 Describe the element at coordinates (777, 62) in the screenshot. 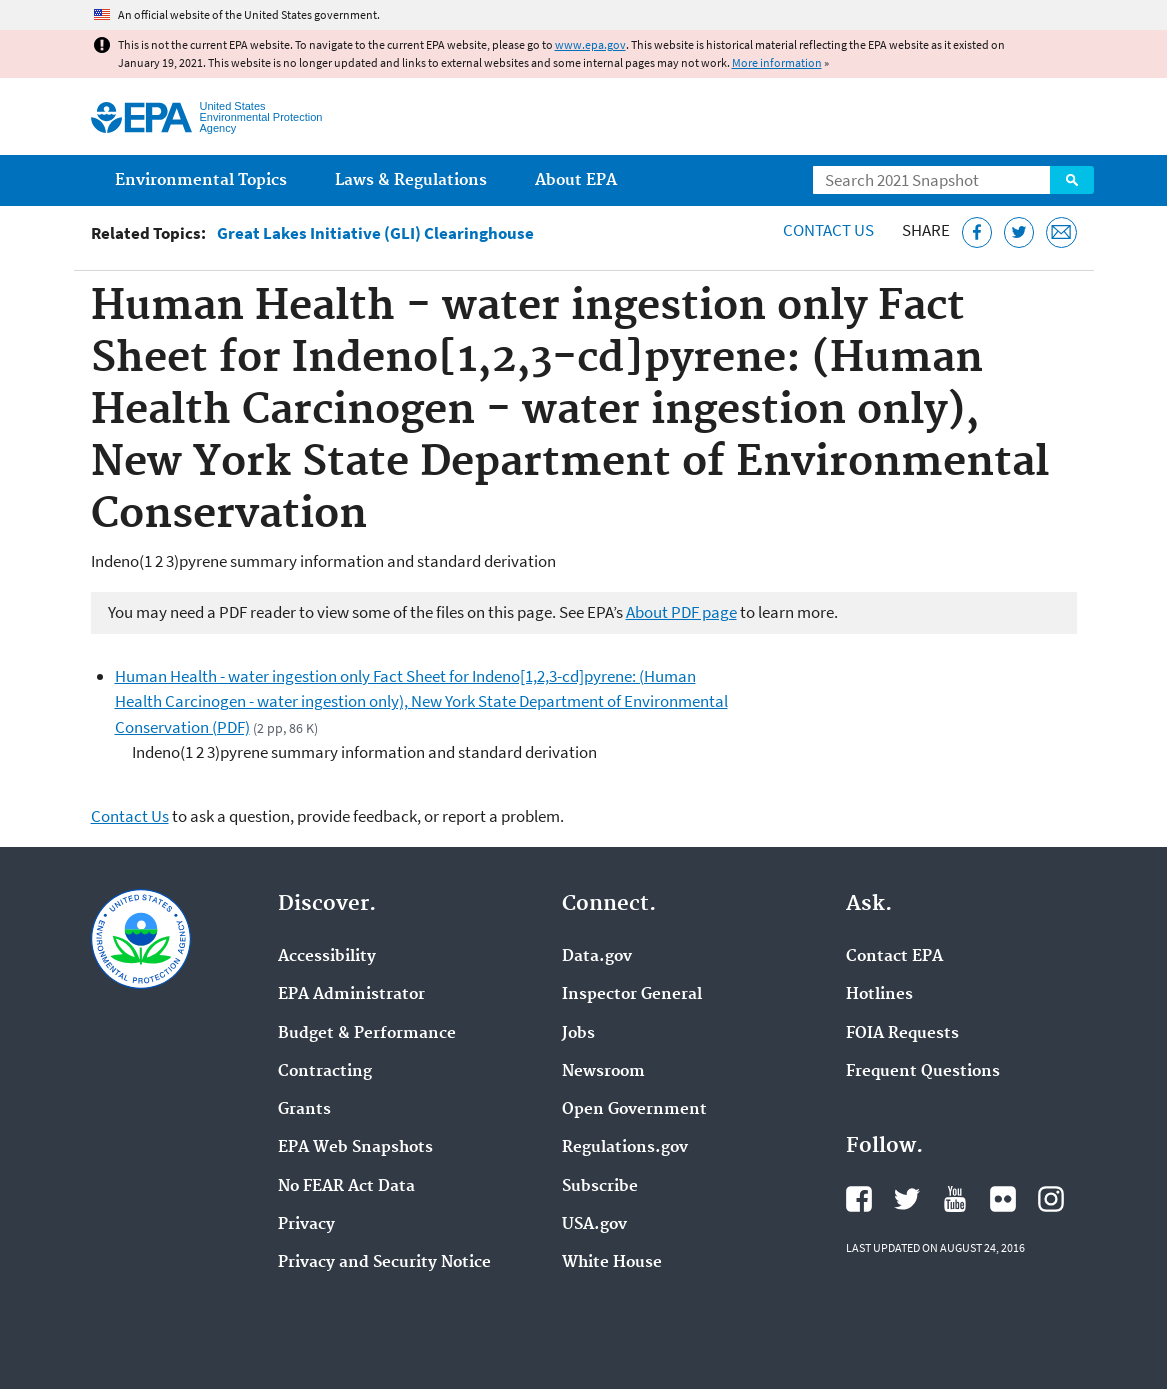

I see `More information` at that location.